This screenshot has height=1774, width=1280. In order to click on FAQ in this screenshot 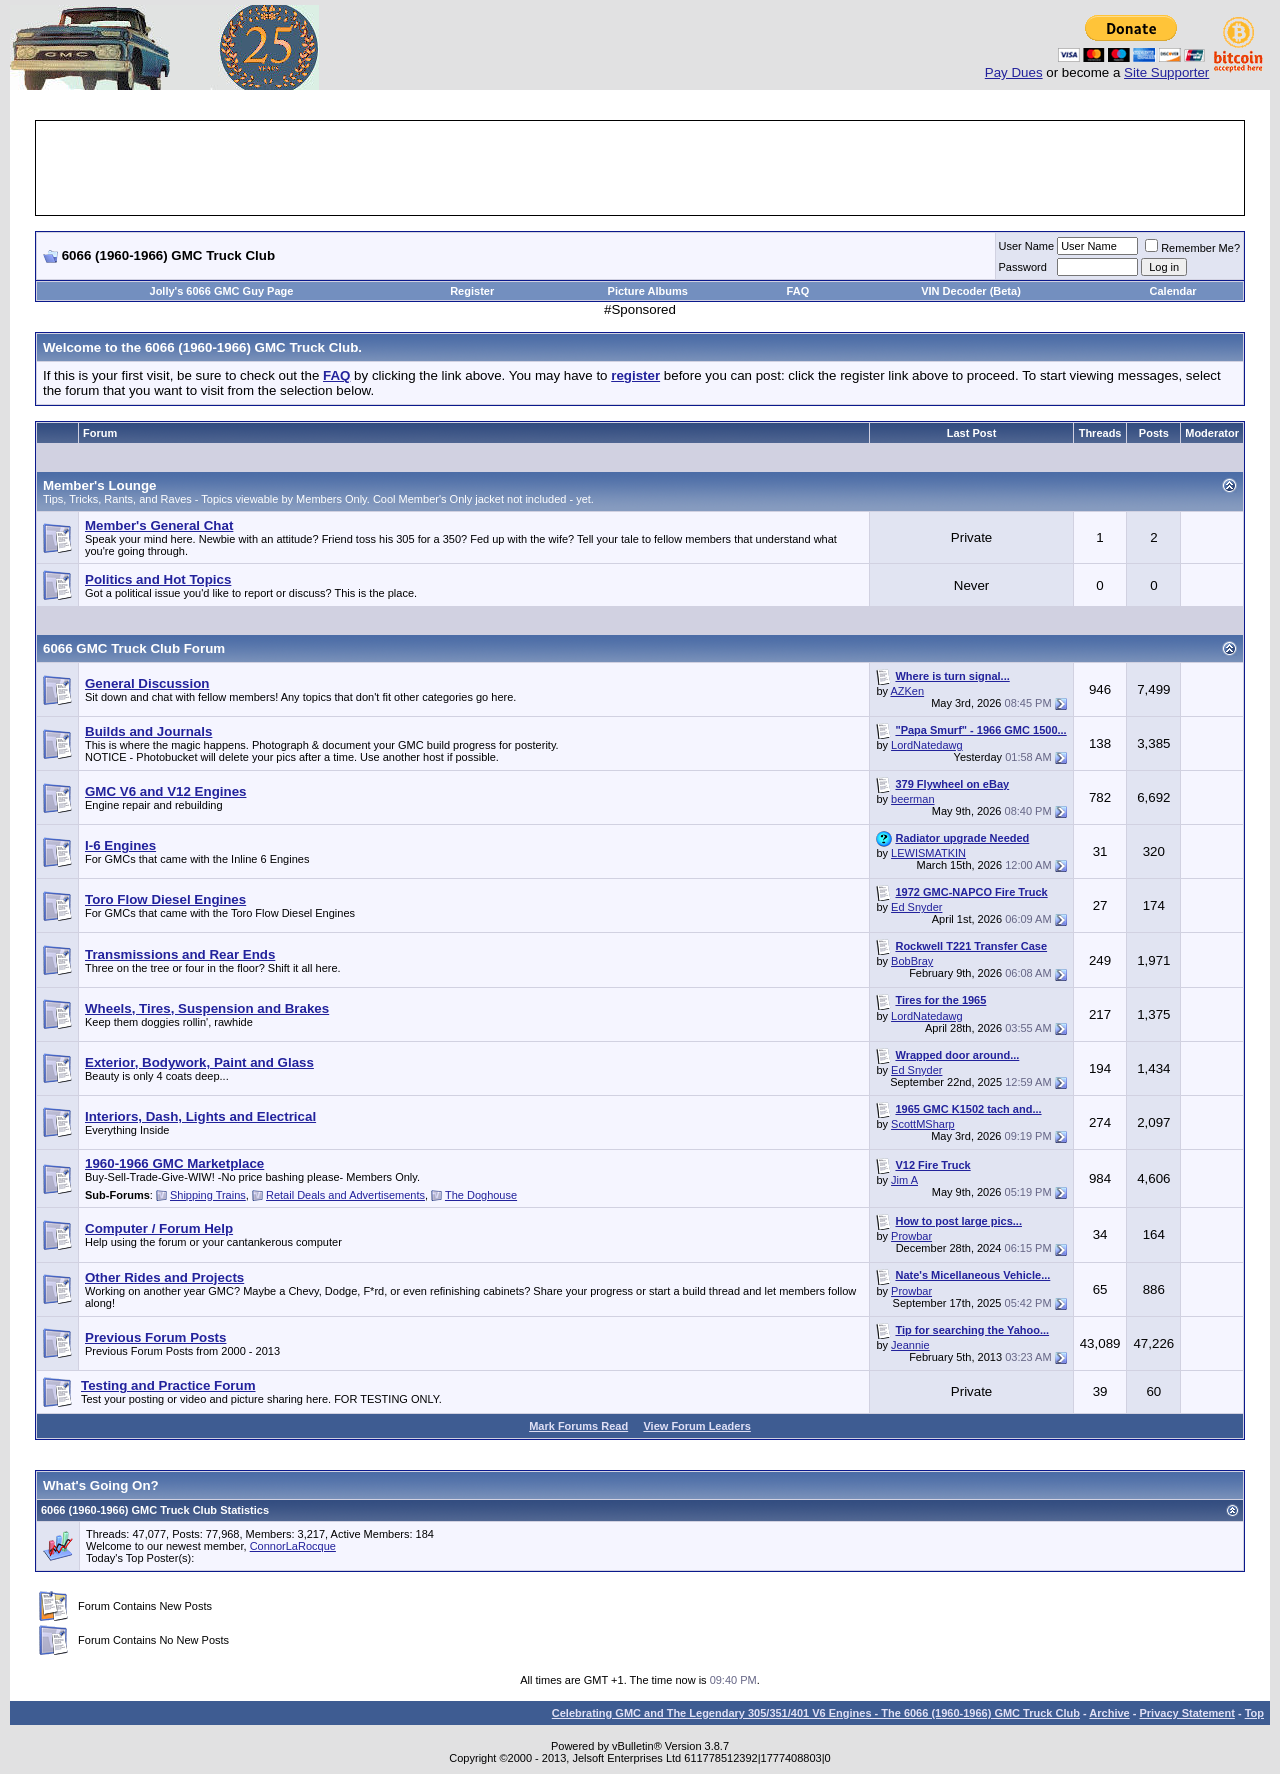, I will do `click(798, 291)`.